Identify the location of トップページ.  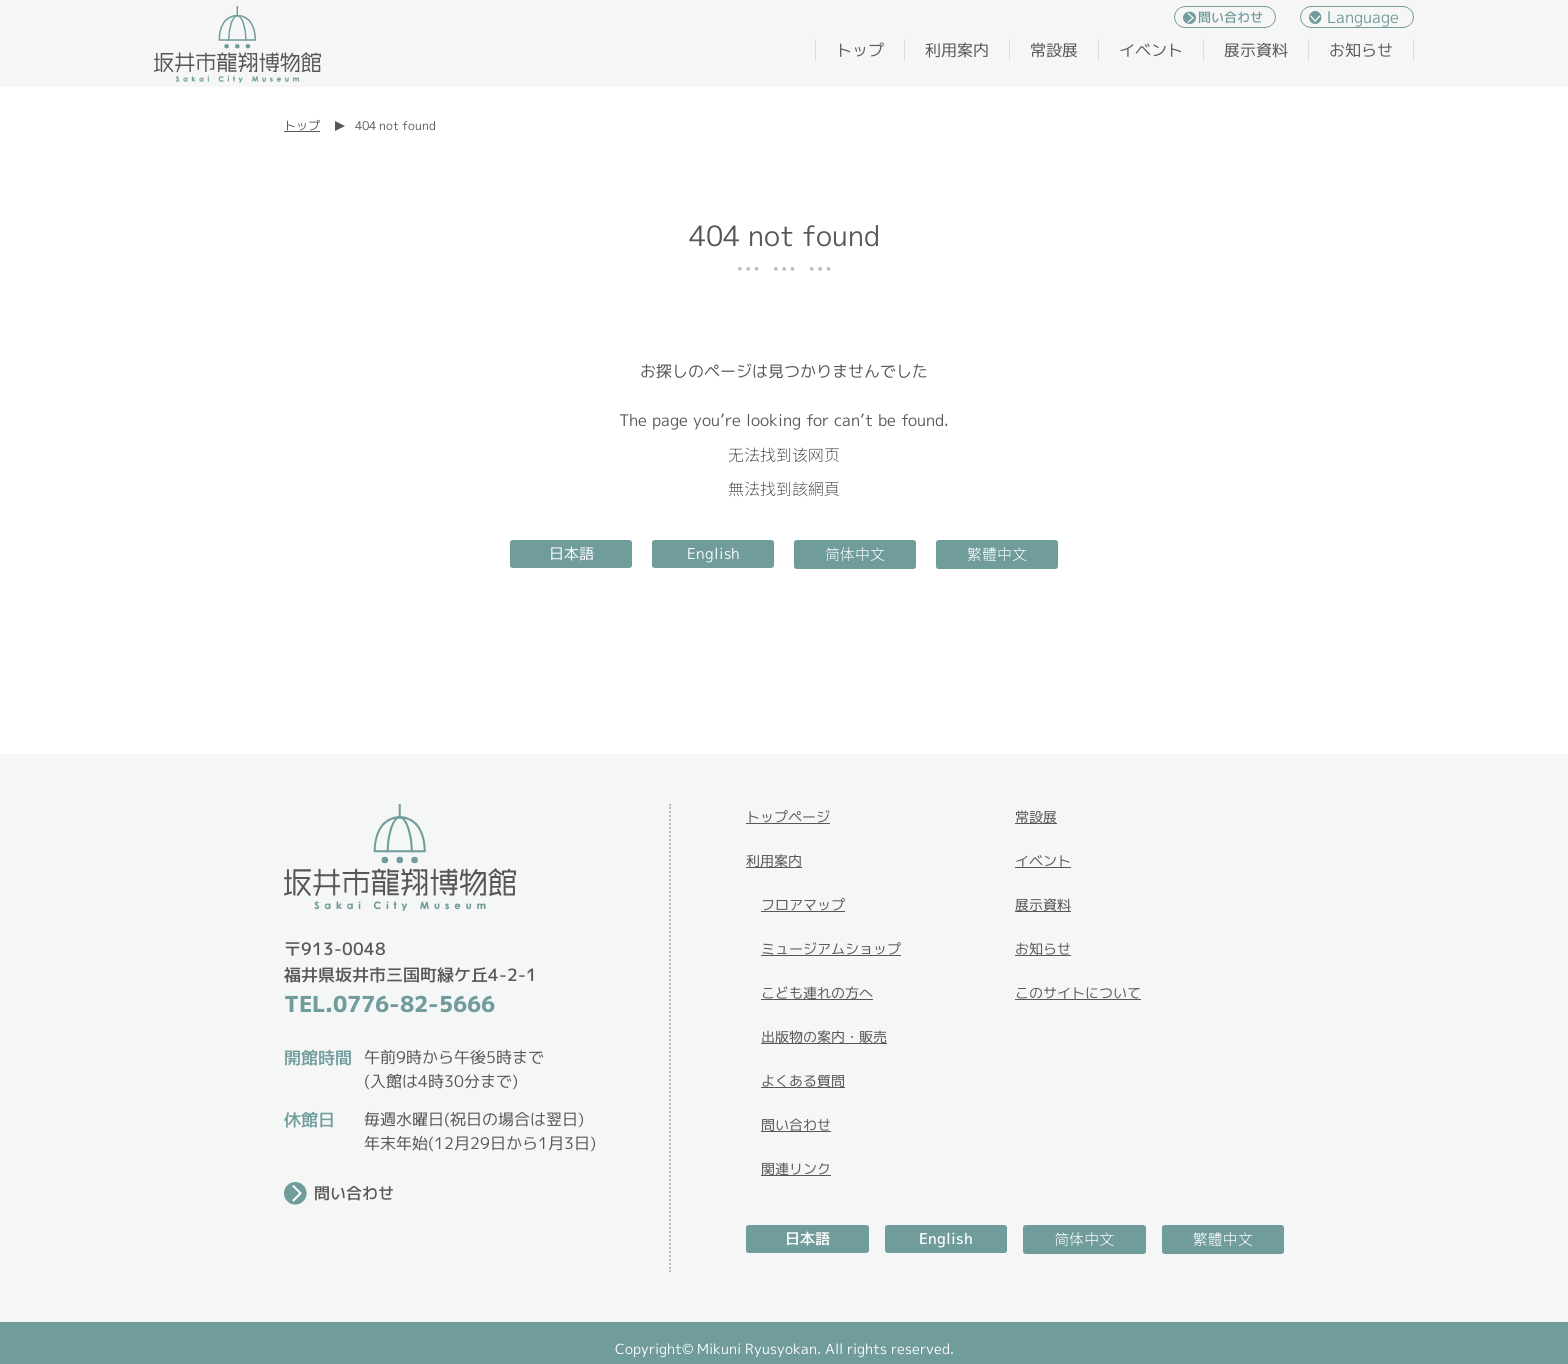
(788, 816).